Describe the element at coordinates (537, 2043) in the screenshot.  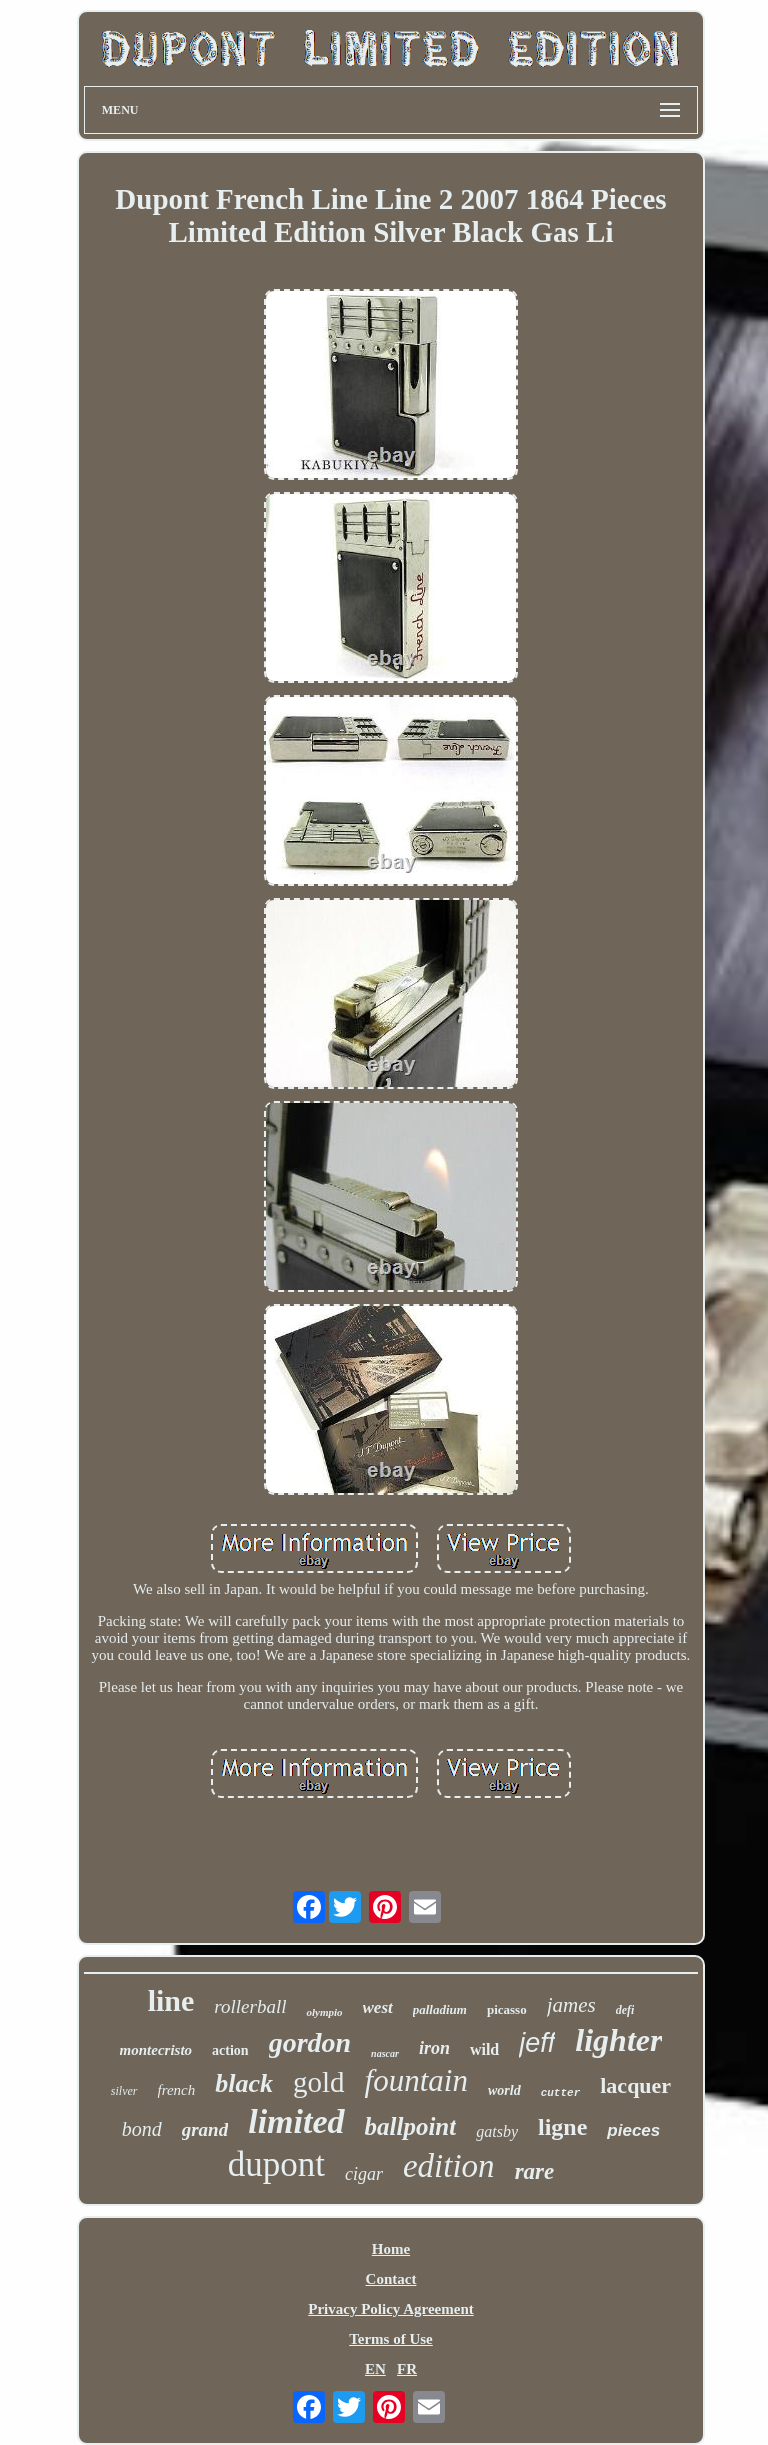
I see `jeff` at that location.